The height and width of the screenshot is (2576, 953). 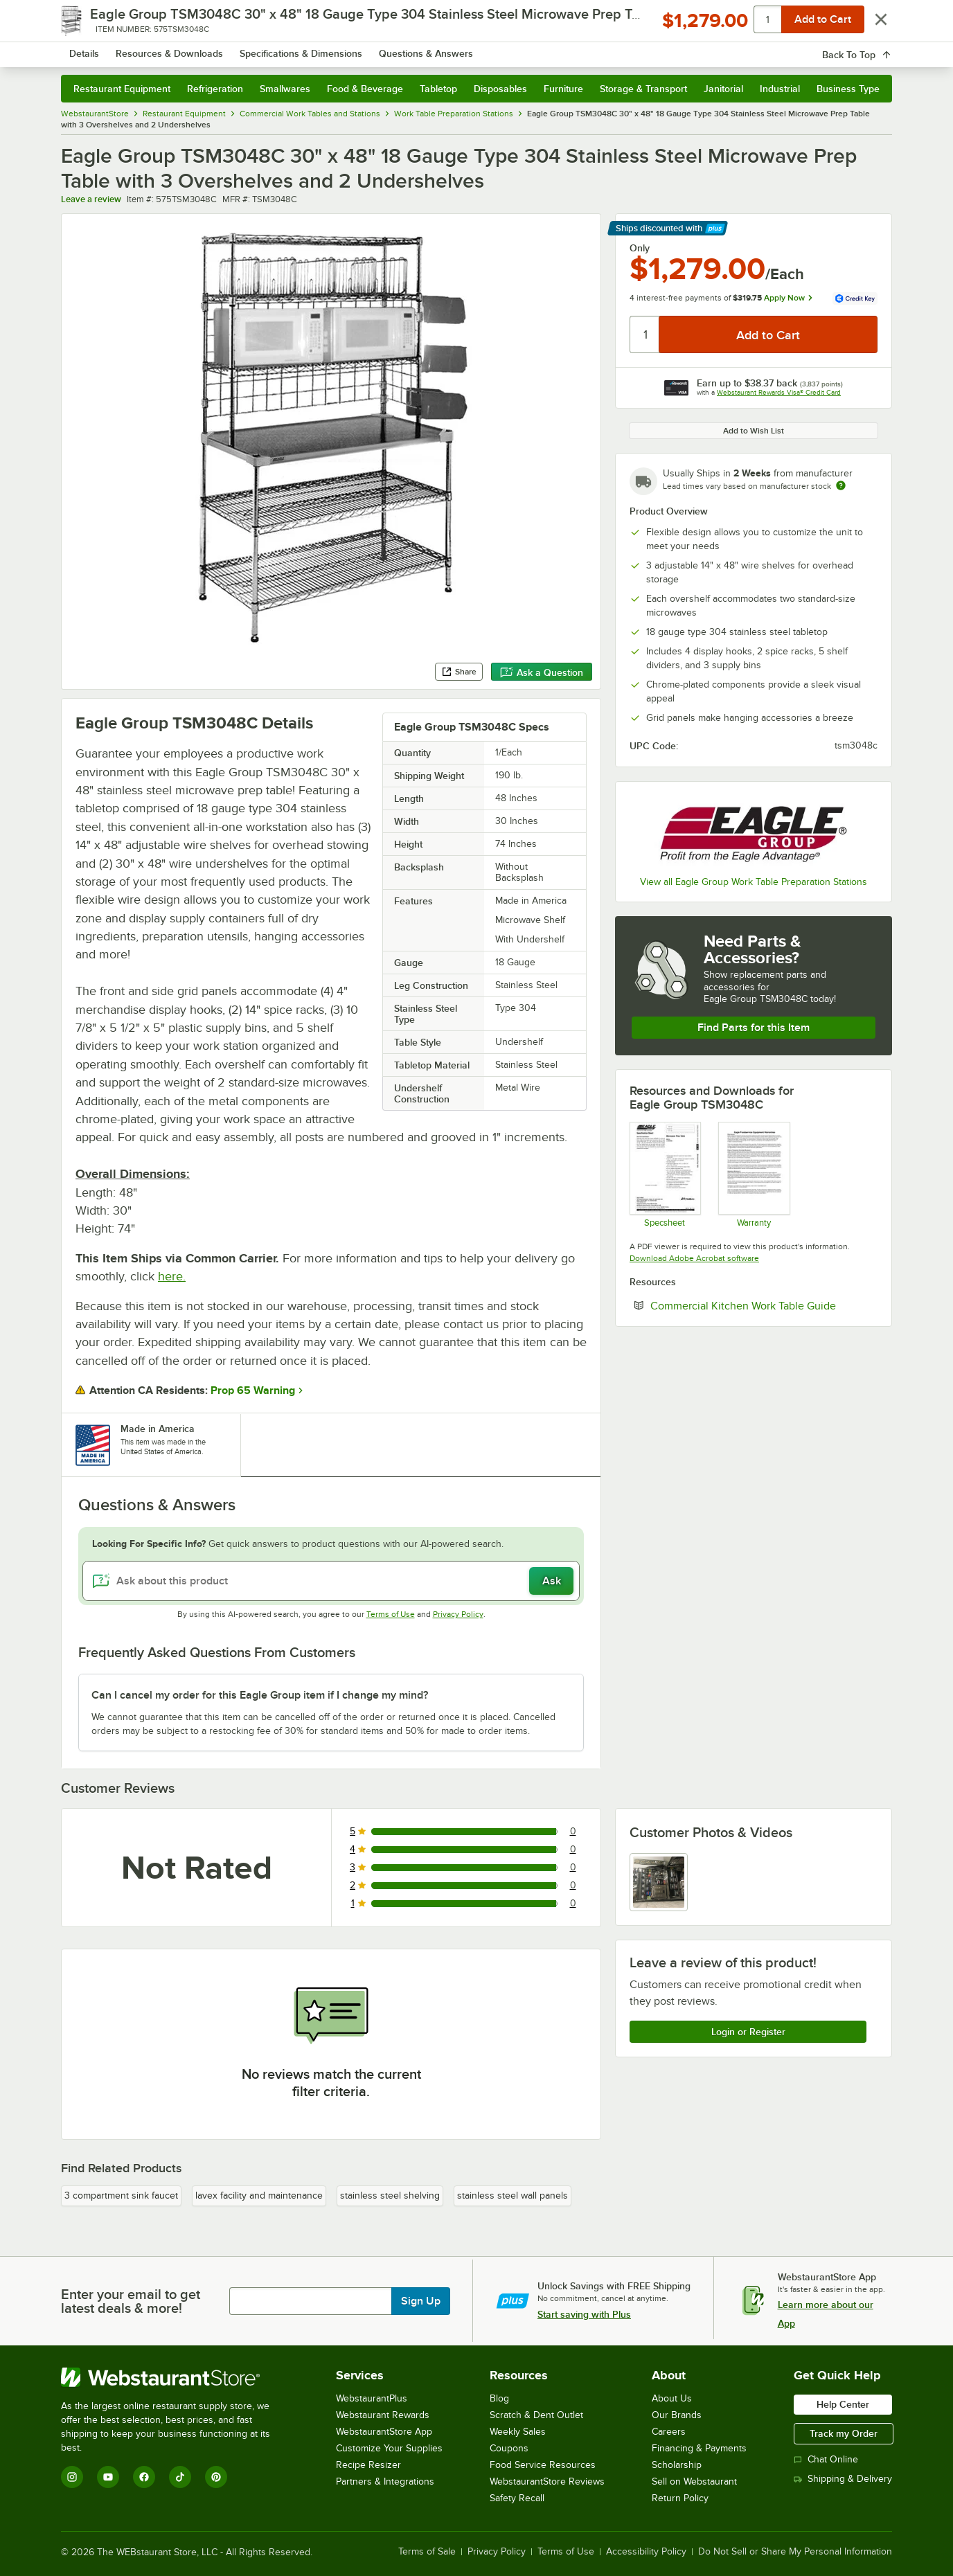 I want to click on stainless steel shelving, so click(x=390, y=2195).